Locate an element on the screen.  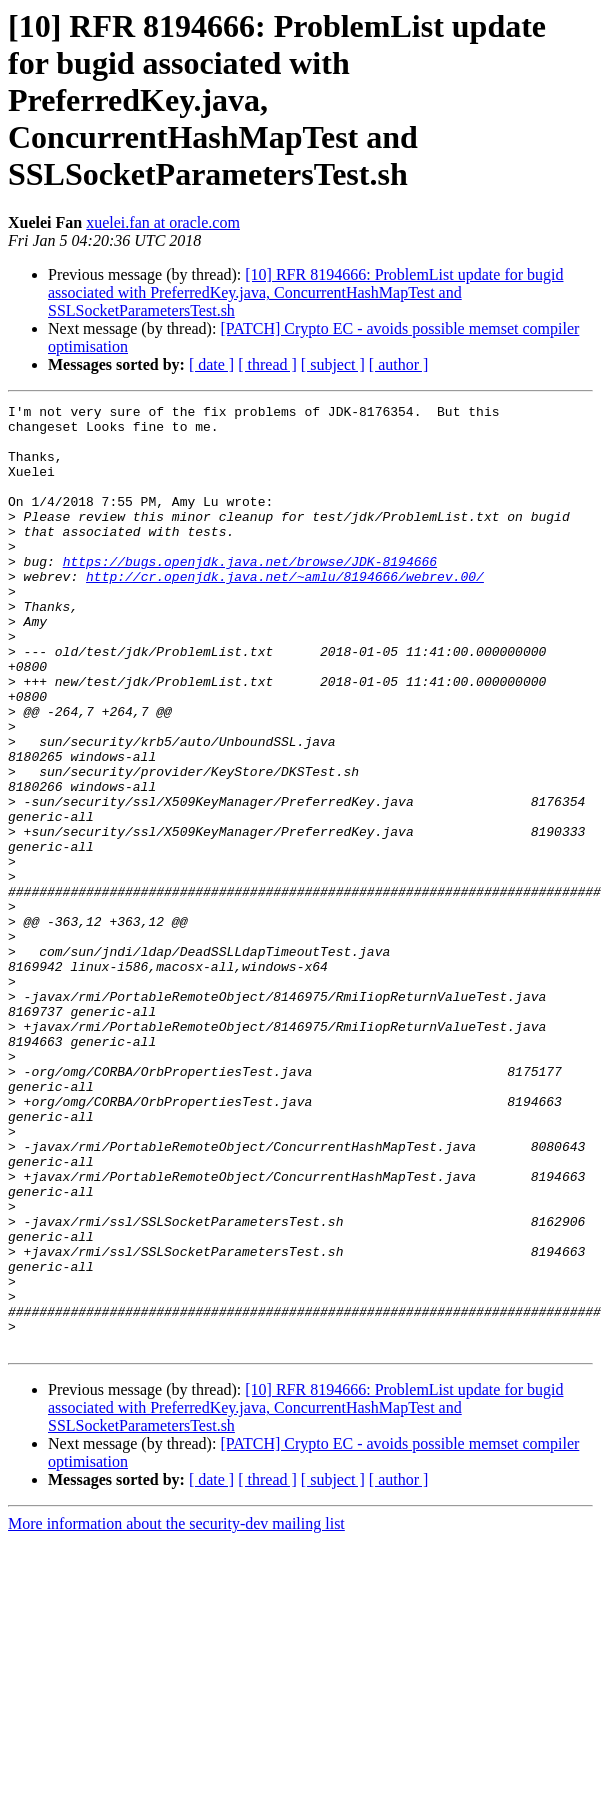
xuelei.fan at oracle.com is located at coordinates (163, 222).